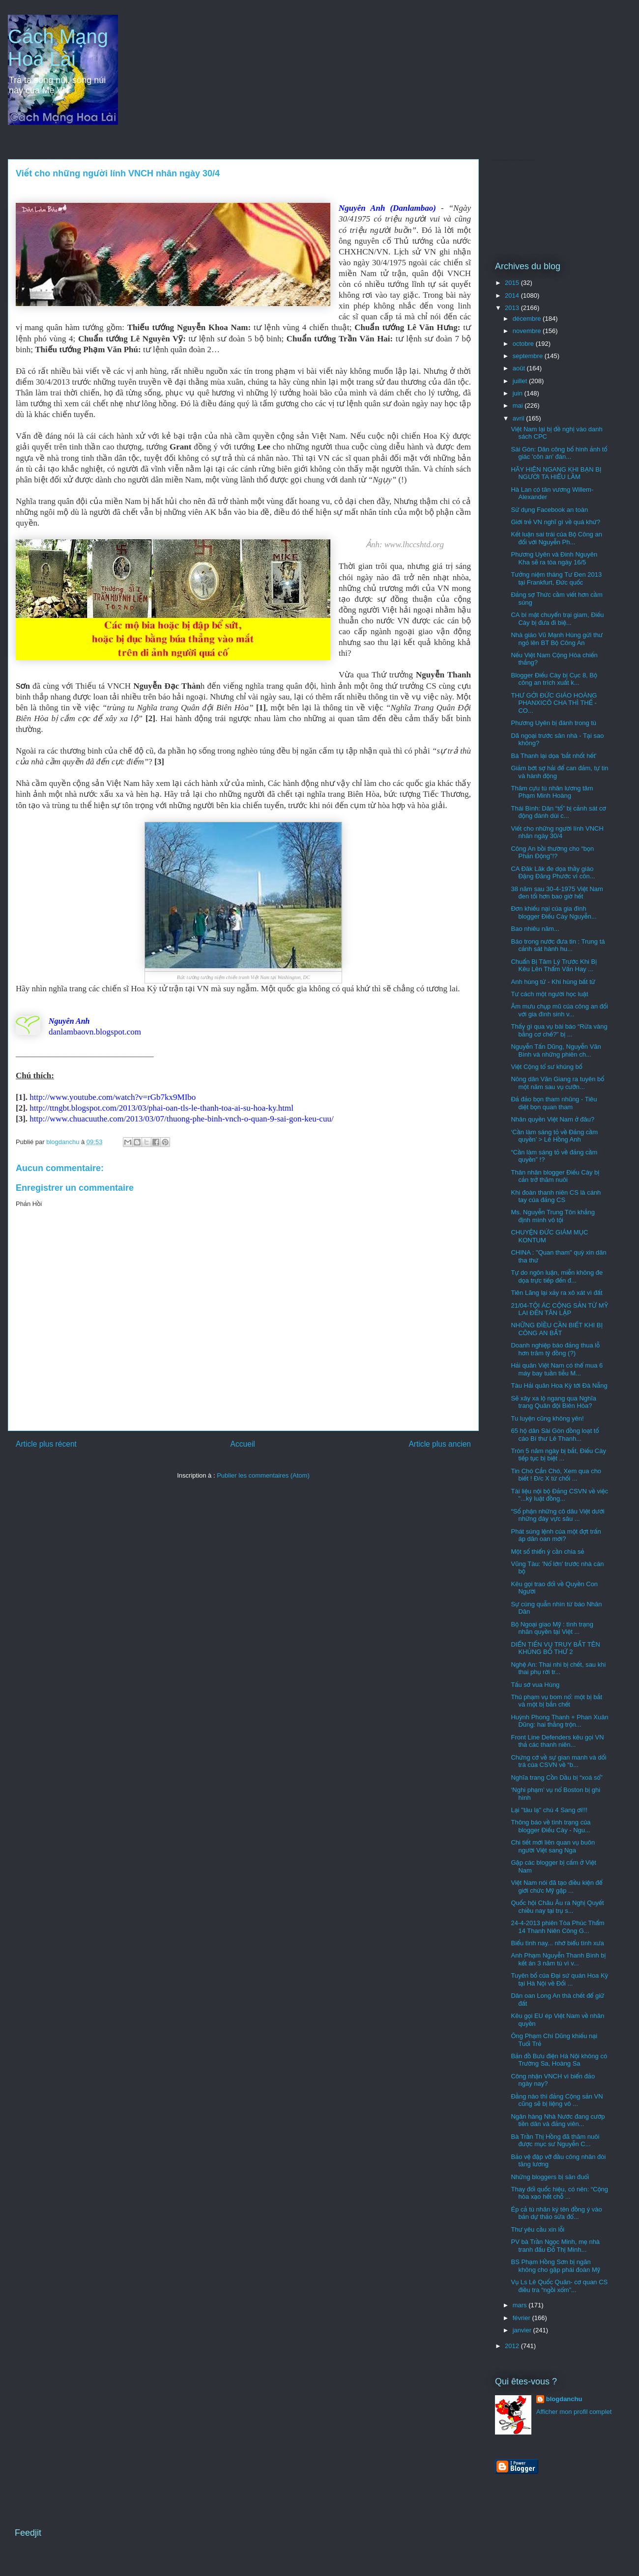 Image resolution: width=639 pixels, height=2576 pixels. I want to click on ‘Cần làm sáng tỏ về Đảng cầm quyền’ > Lê Hồng Anh, so click(554, 1136).